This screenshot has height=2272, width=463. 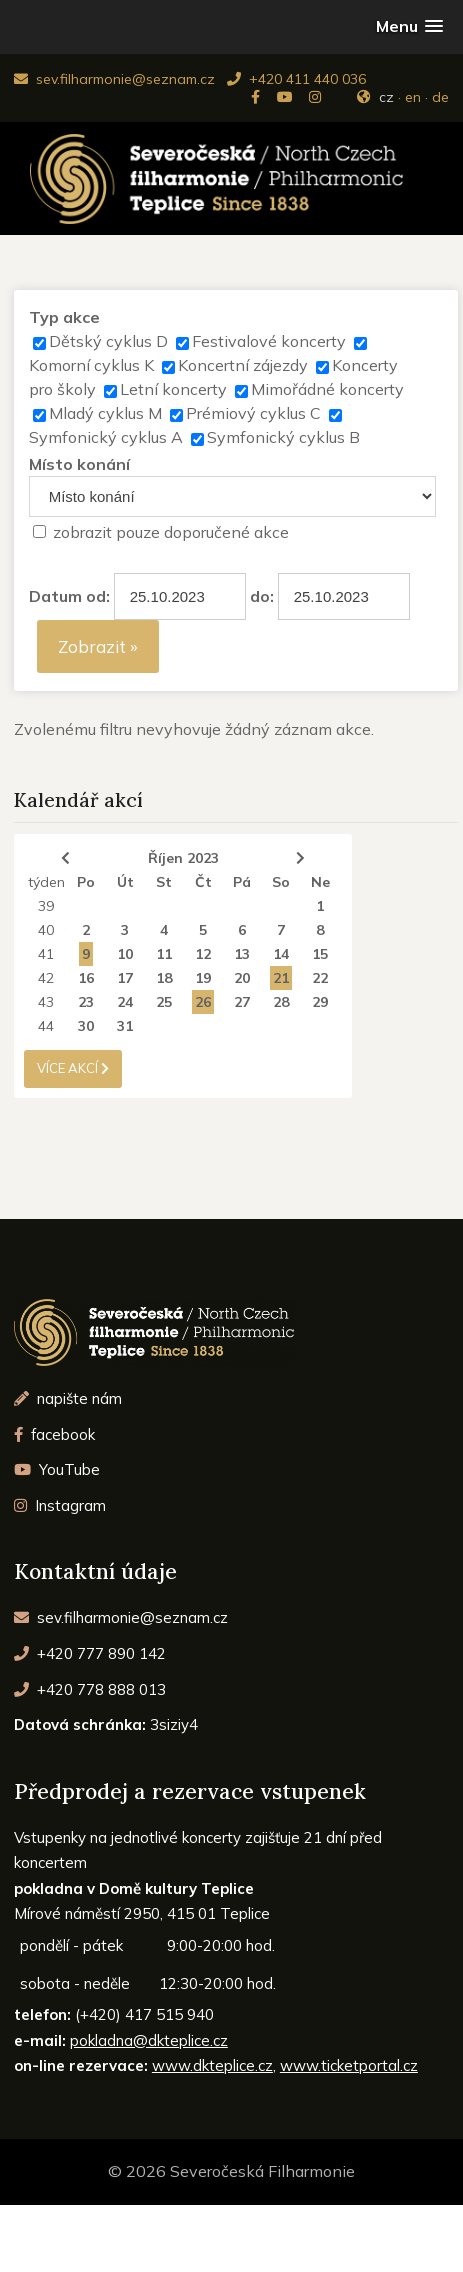 What do you see at coordinates (98, 646) in the screenshot?
I see `Zobrazit »` at bounding box center [98, 646].